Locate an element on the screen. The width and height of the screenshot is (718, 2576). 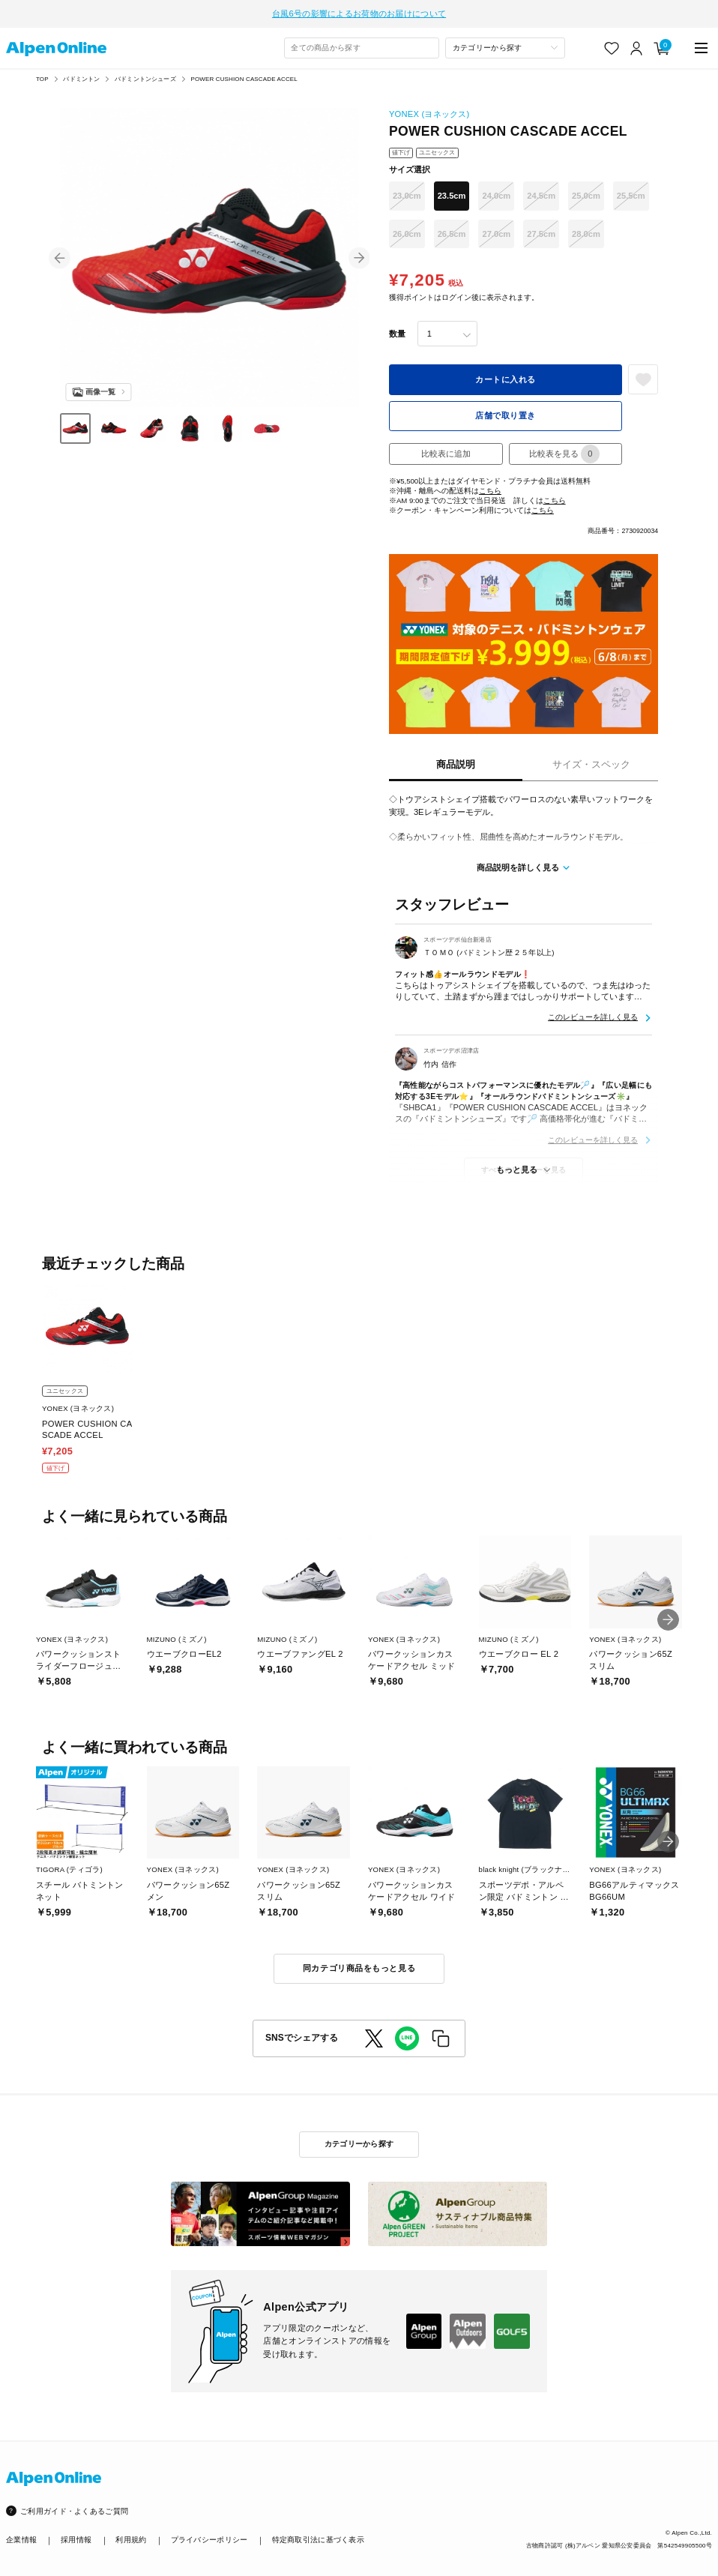
25.5cm is located at coordinates (631, 191).